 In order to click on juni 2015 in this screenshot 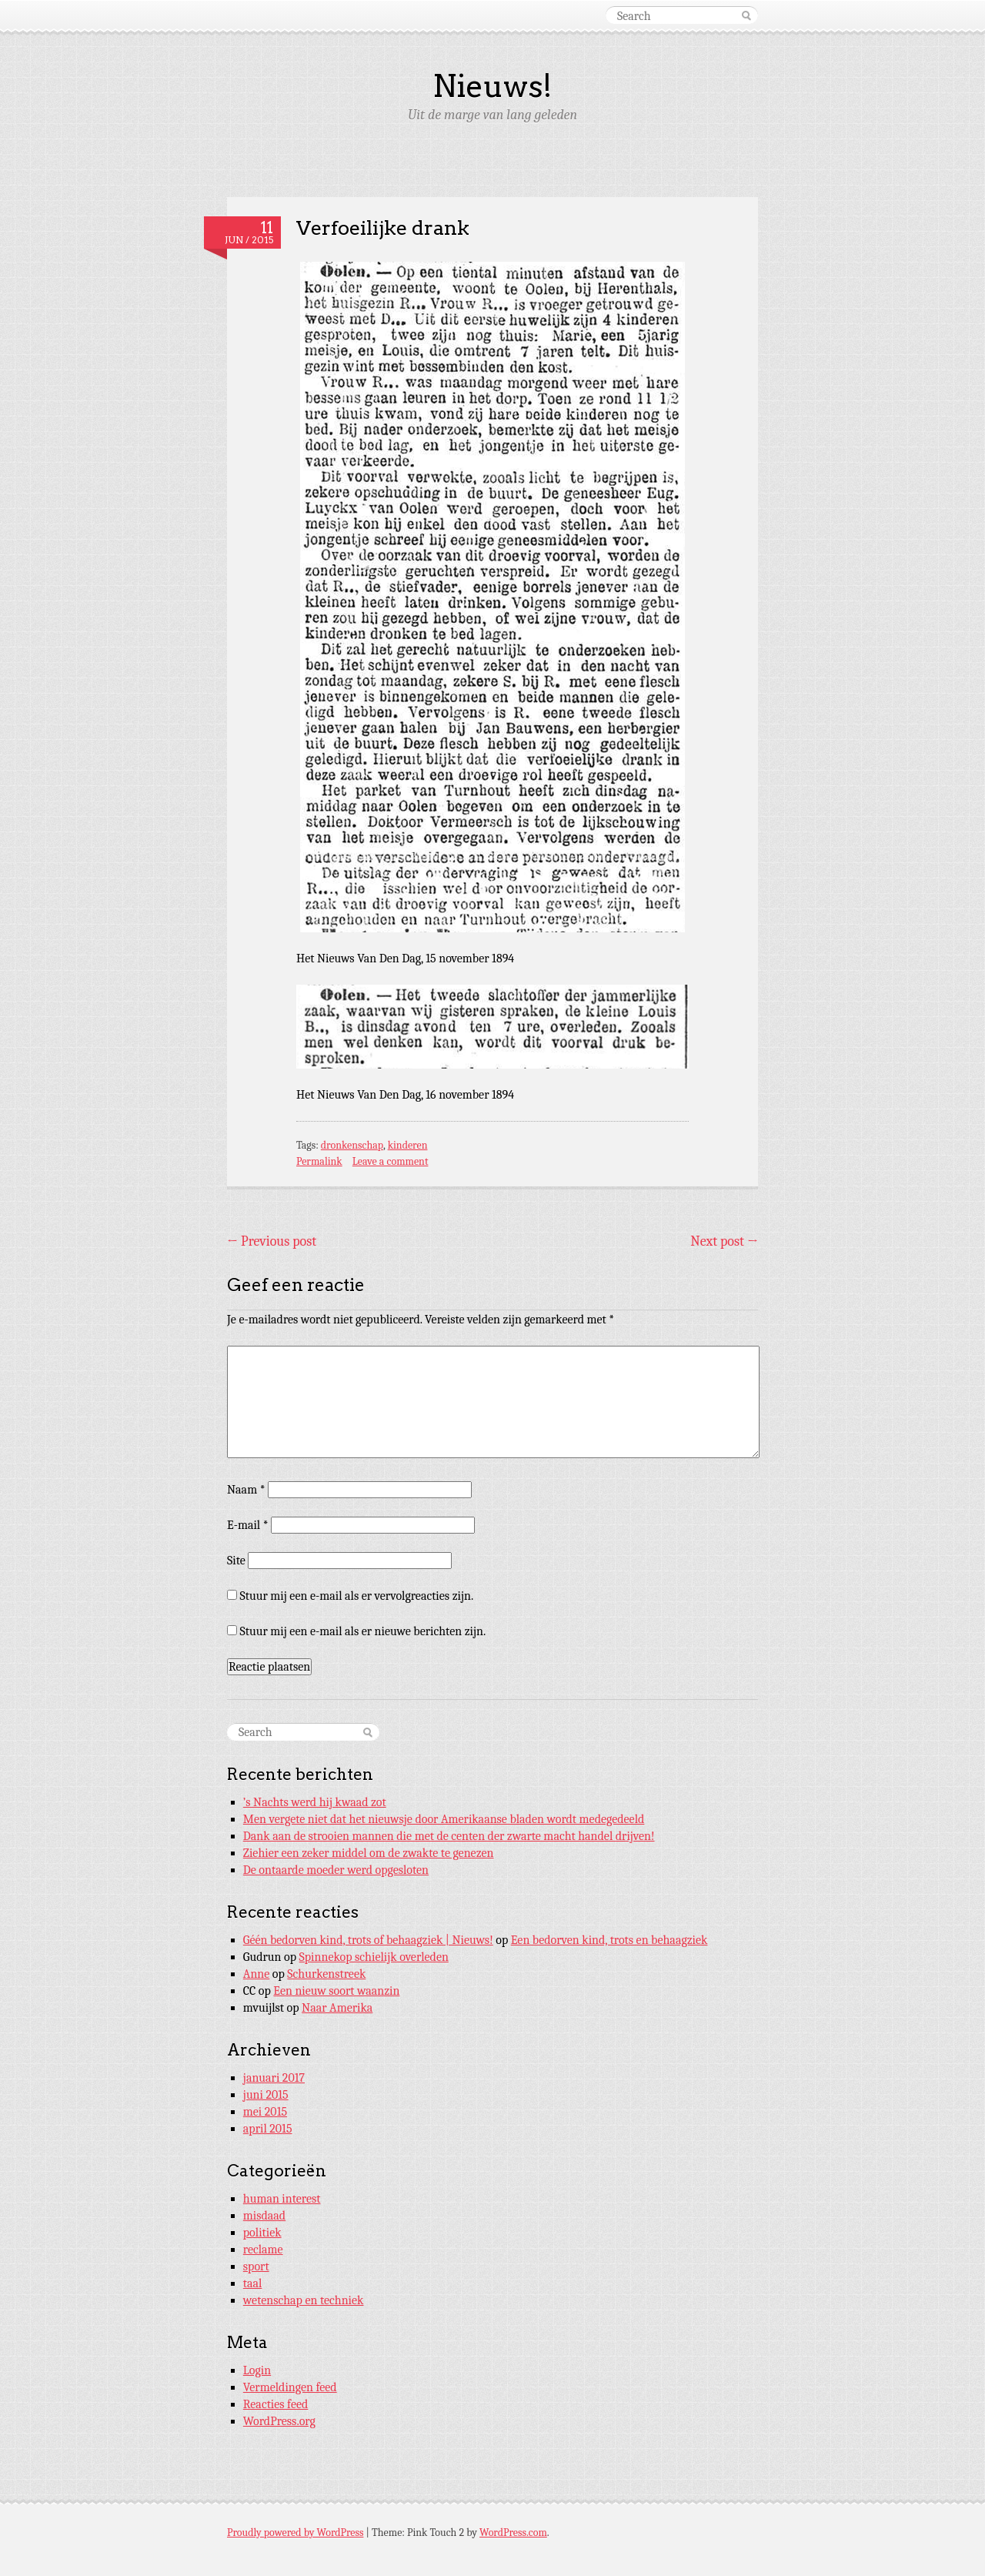, I will do `click(266, 2095)`.